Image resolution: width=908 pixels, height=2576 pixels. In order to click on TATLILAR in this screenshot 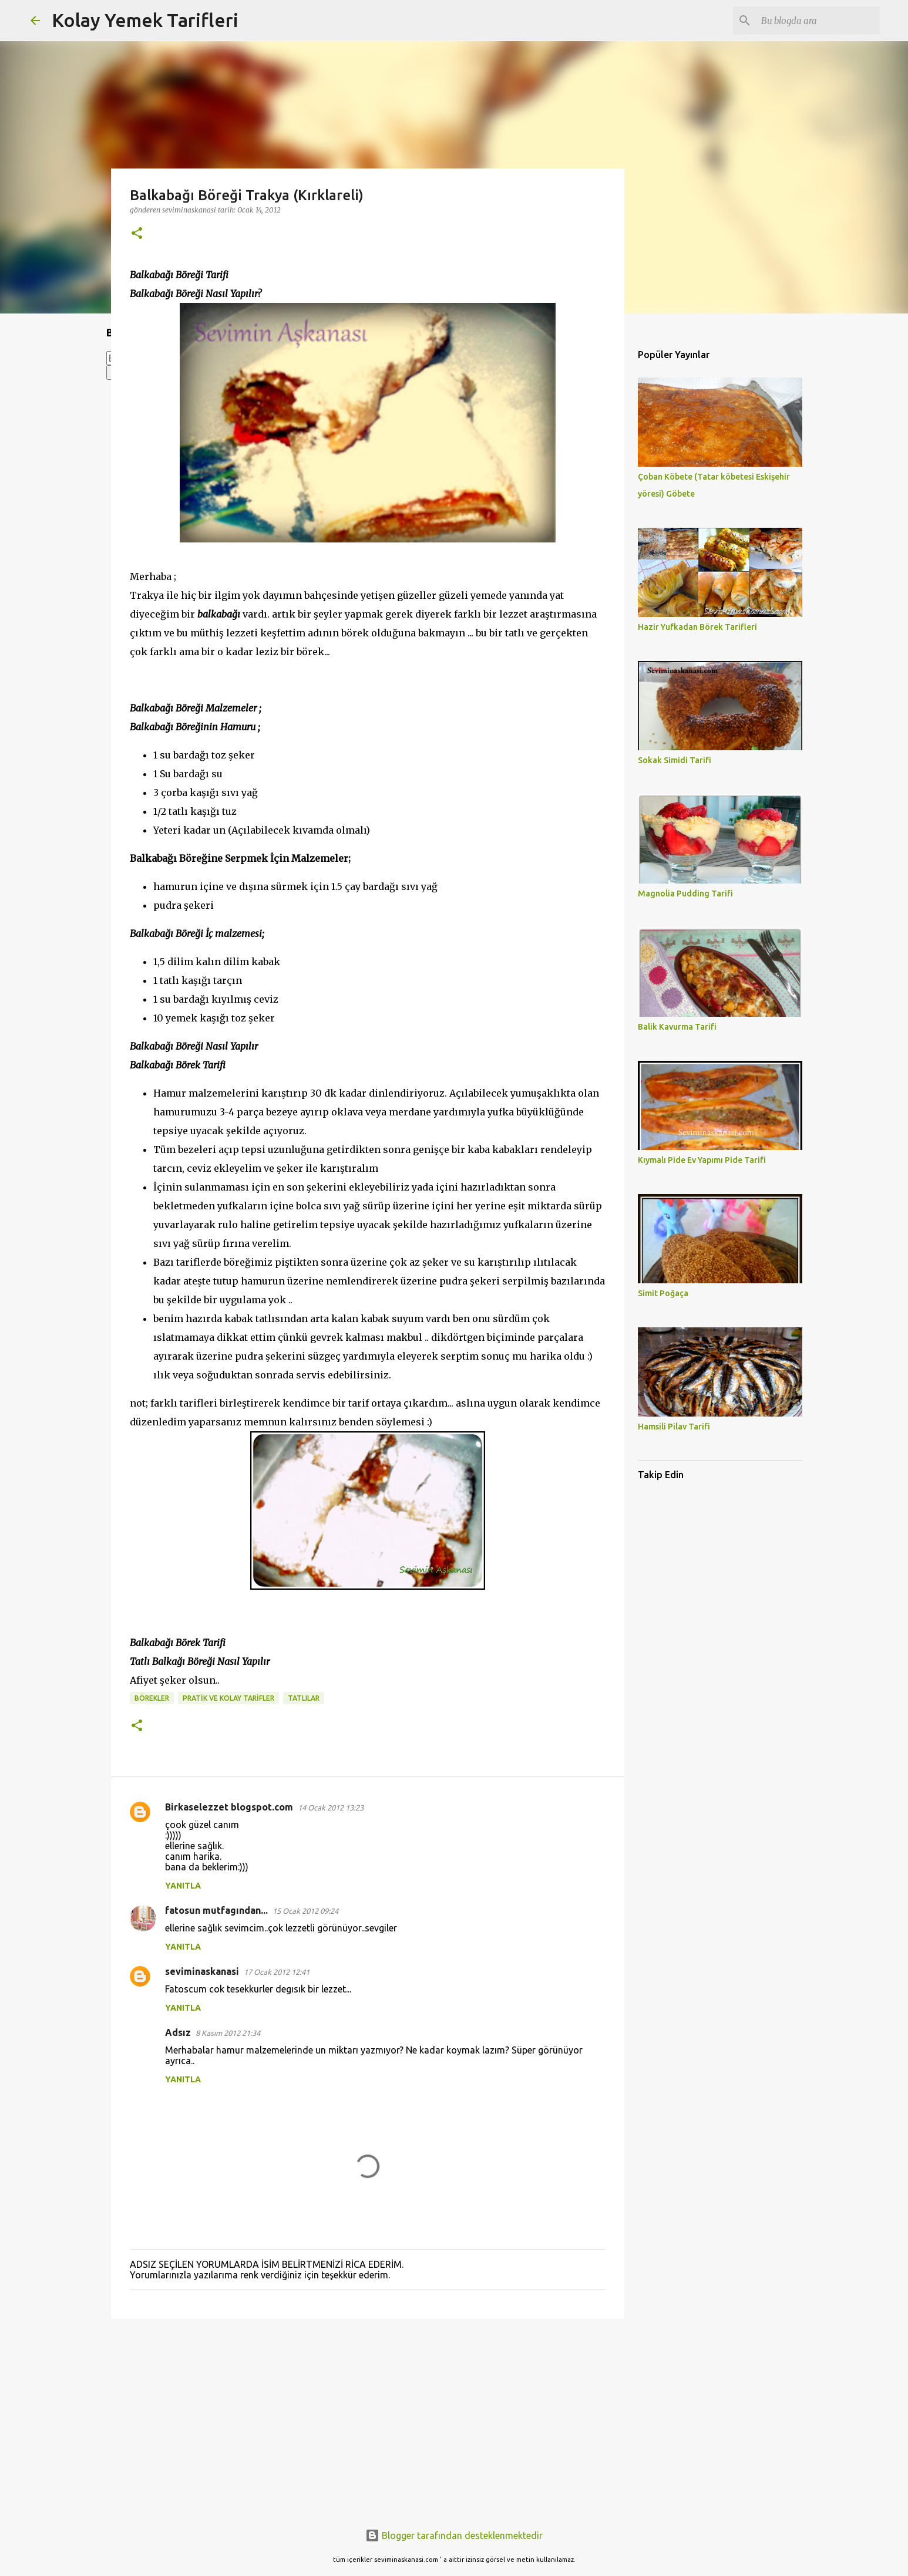, I will do `click(304, 1698)`.